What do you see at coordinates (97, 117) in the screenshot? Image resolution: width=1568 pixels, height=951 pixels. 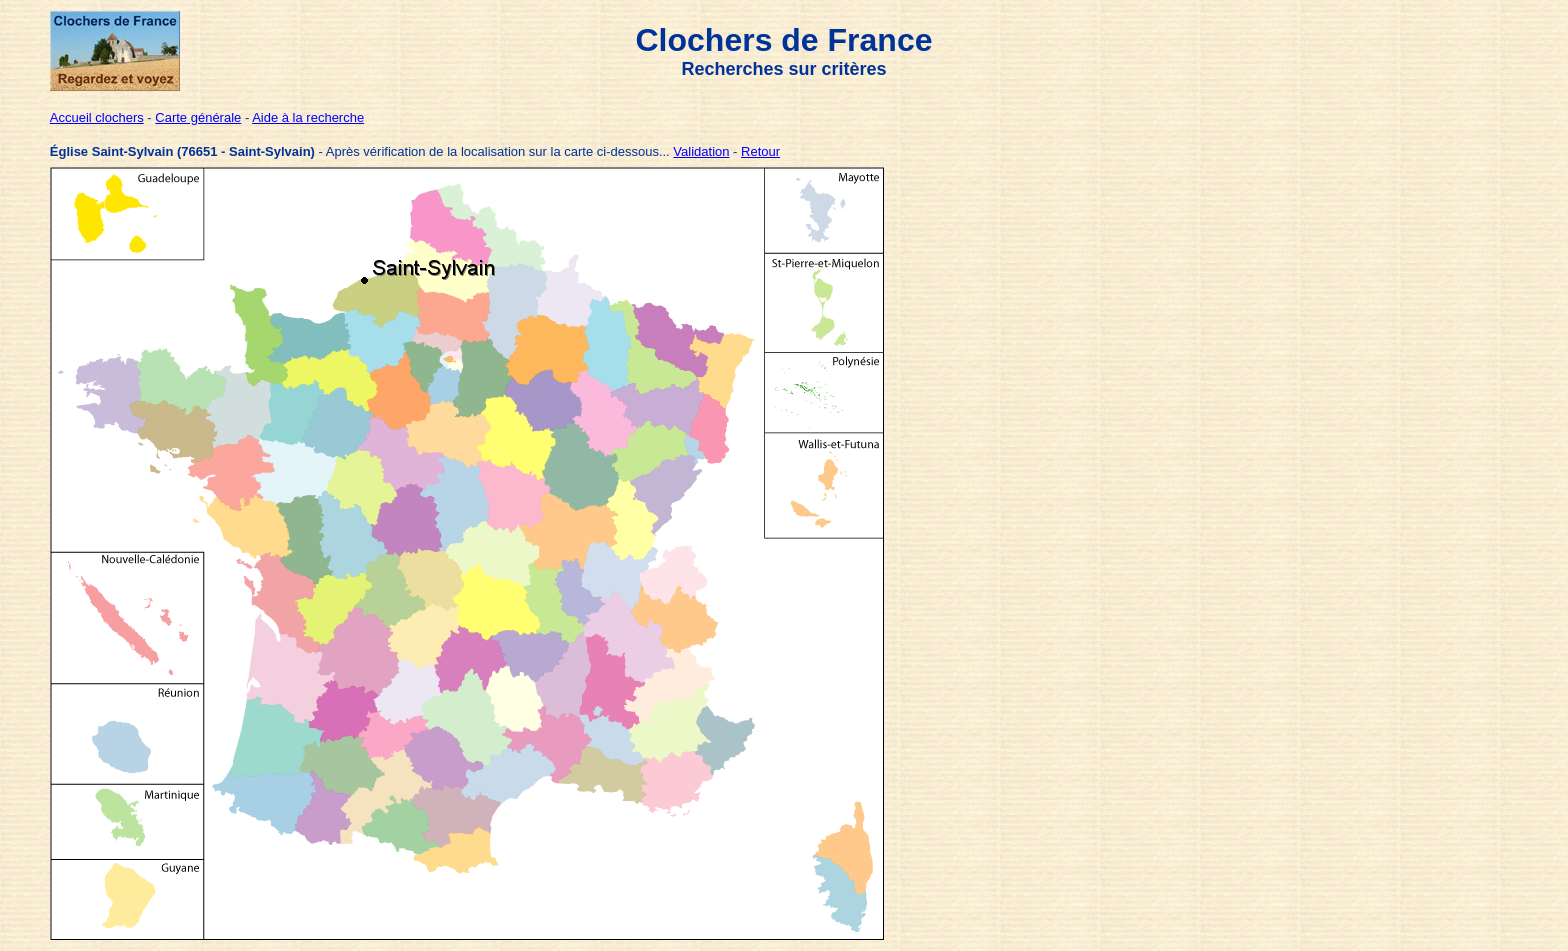 I see `Accueil clochers` at bounding box center [97, 117].